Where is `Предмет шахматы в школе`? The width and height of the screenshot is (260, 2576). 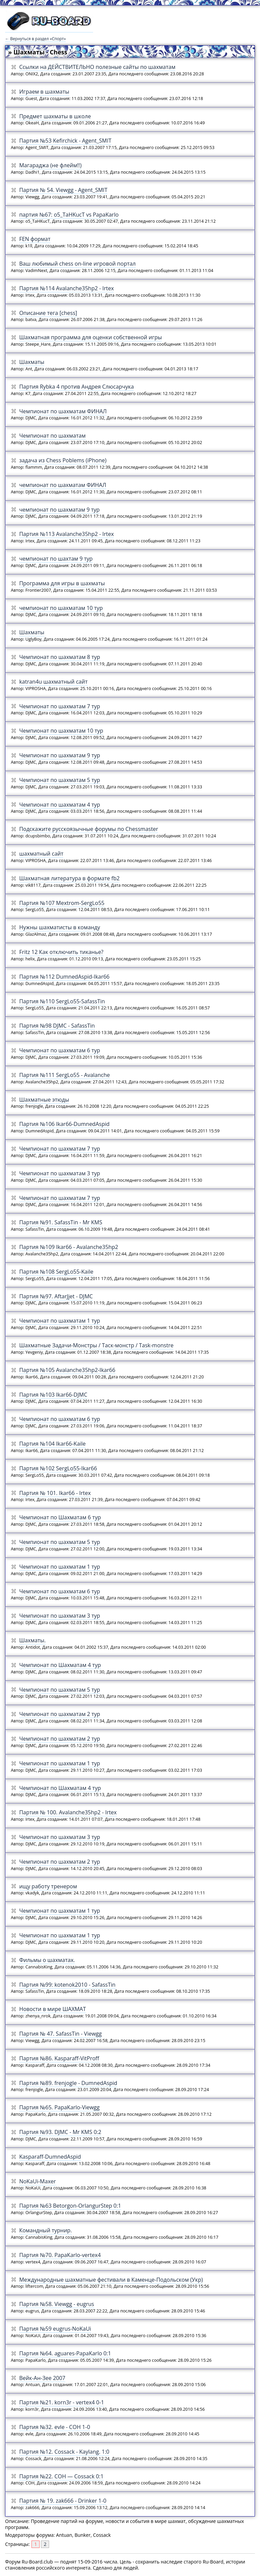
Предмет шахматы в школе is located at coordinates (55, 116).